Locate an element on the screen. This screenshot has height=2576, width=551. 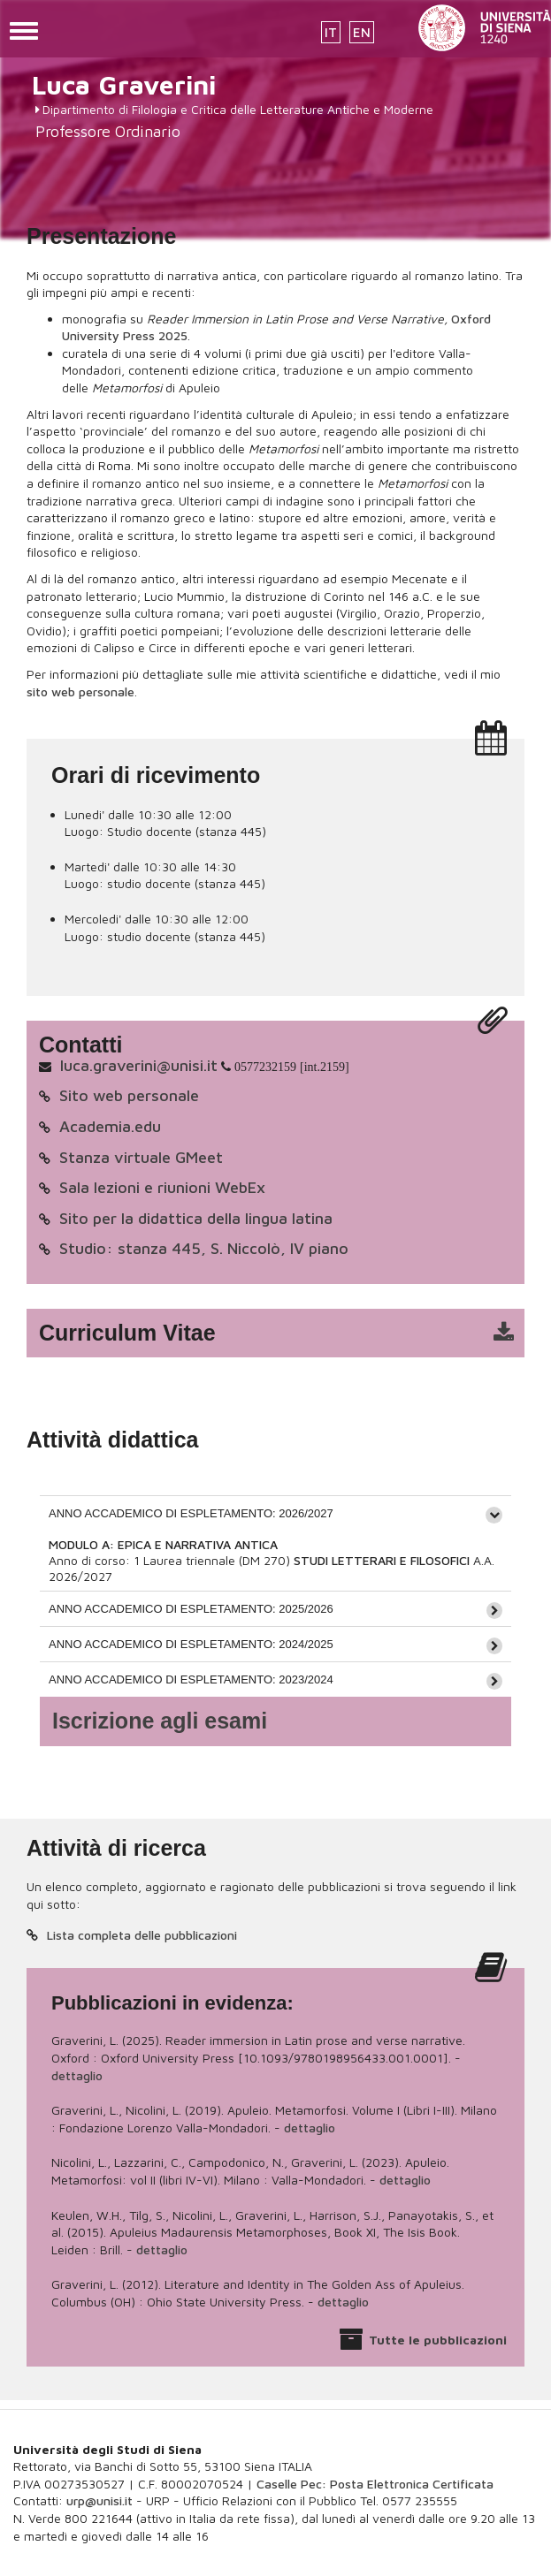
ANNO ACCADEMICO DI ESPLETAMENTO: 2023/2024 is located at coordinates (191, 1679).